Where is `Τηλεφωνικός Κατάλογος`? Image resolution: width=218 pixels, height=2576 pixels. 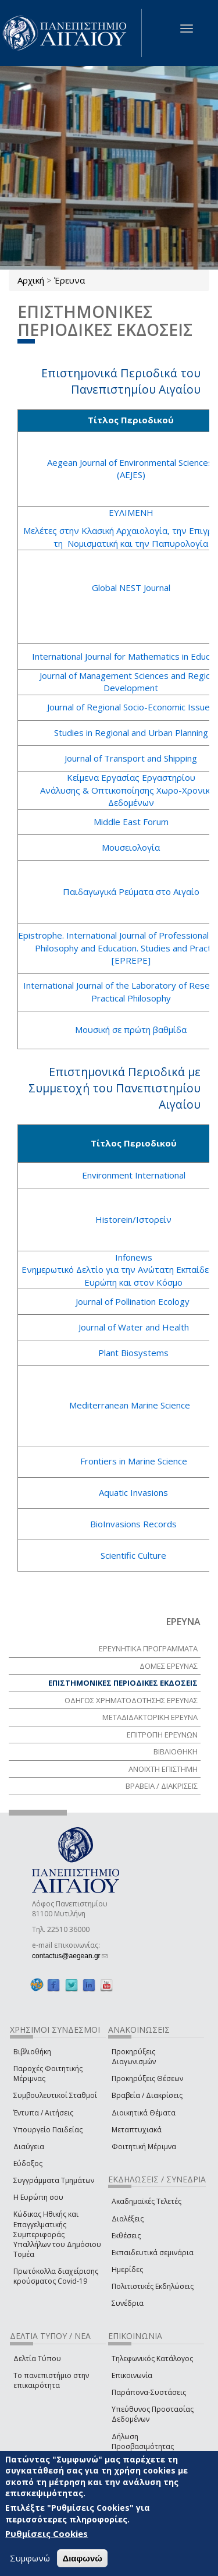 Τηλεφωνικός Κατάλογος is located at coordinates (152, 2358).